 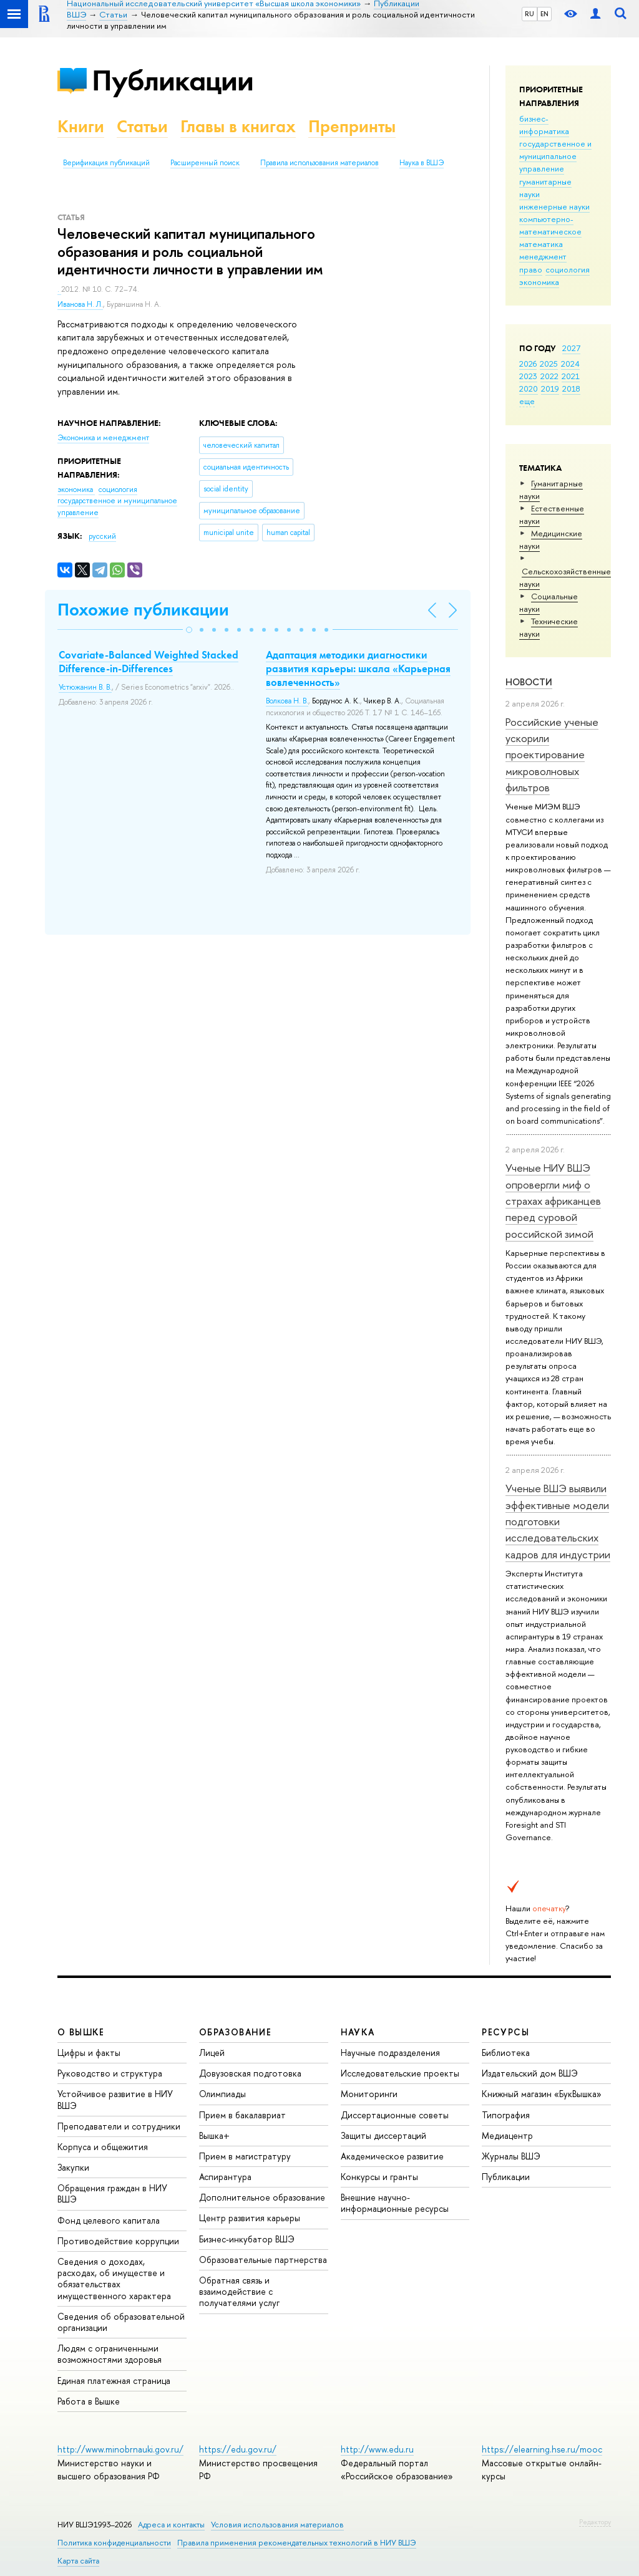 I want to click on социология, so click(x=567, y=269).